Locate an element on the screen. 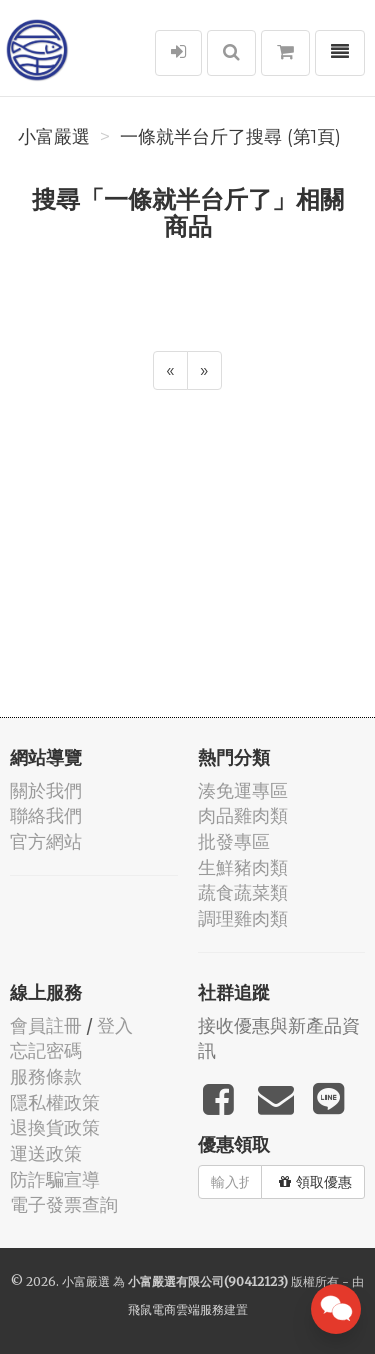 This screenshot has width=375, height=1354. 電子發票查詢 is located at coordinates (64, 1204).